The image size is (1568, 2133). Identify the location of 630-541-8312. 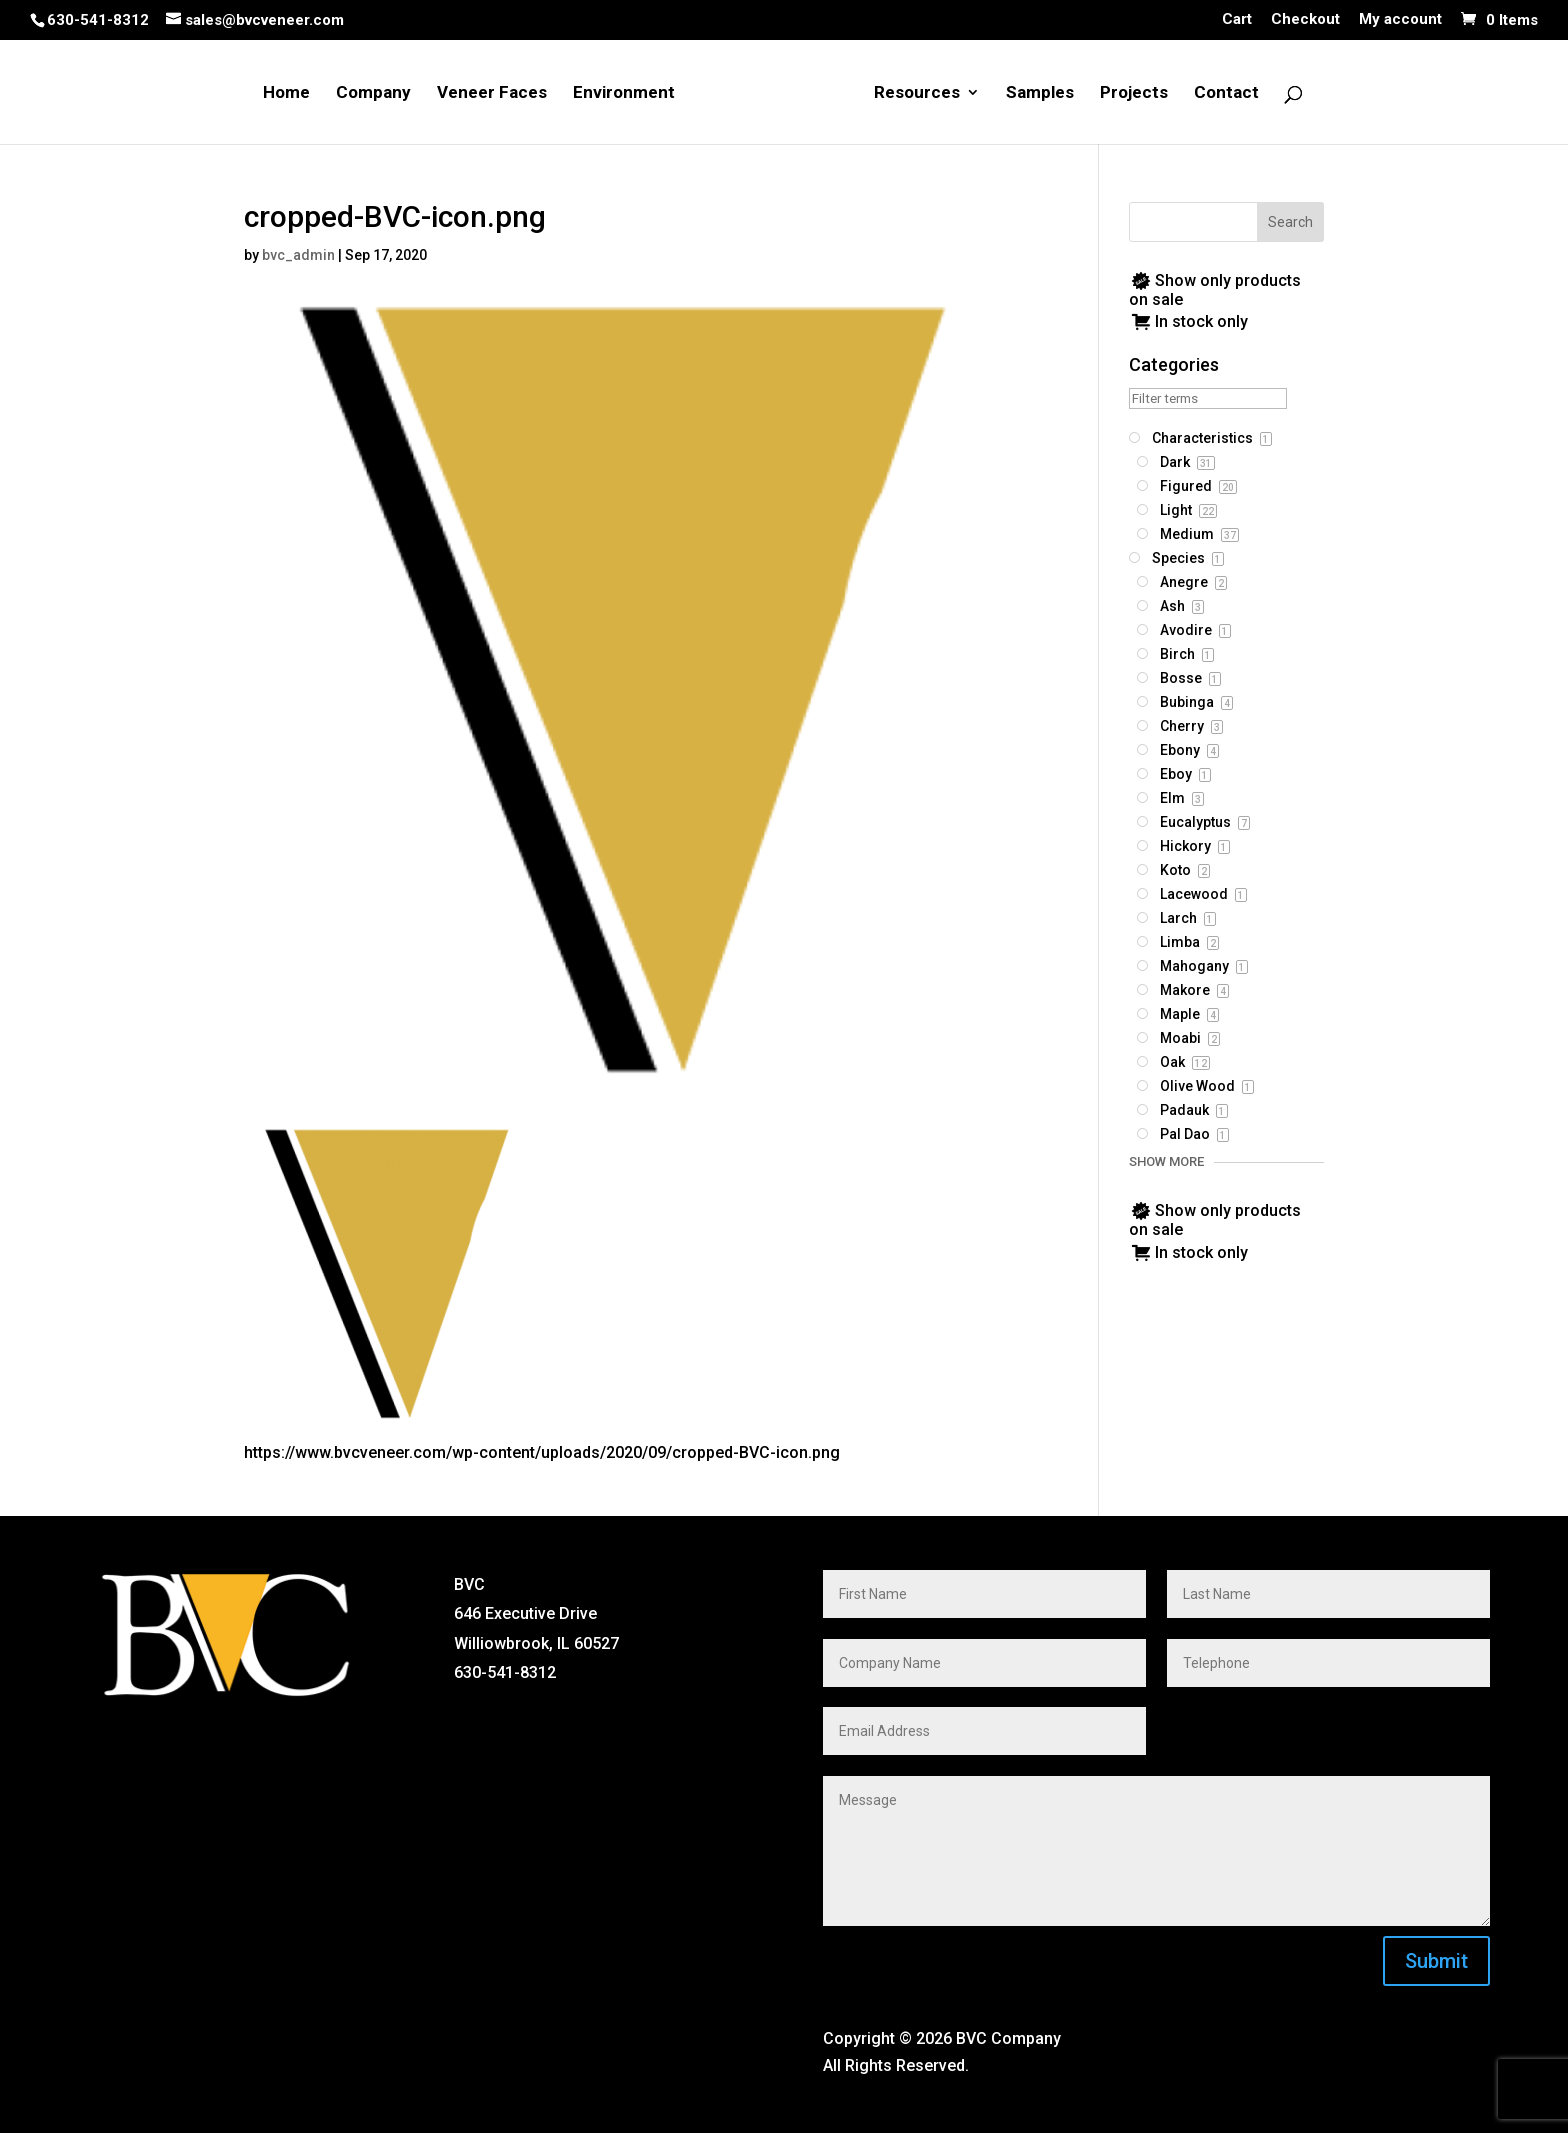
(98, 20).